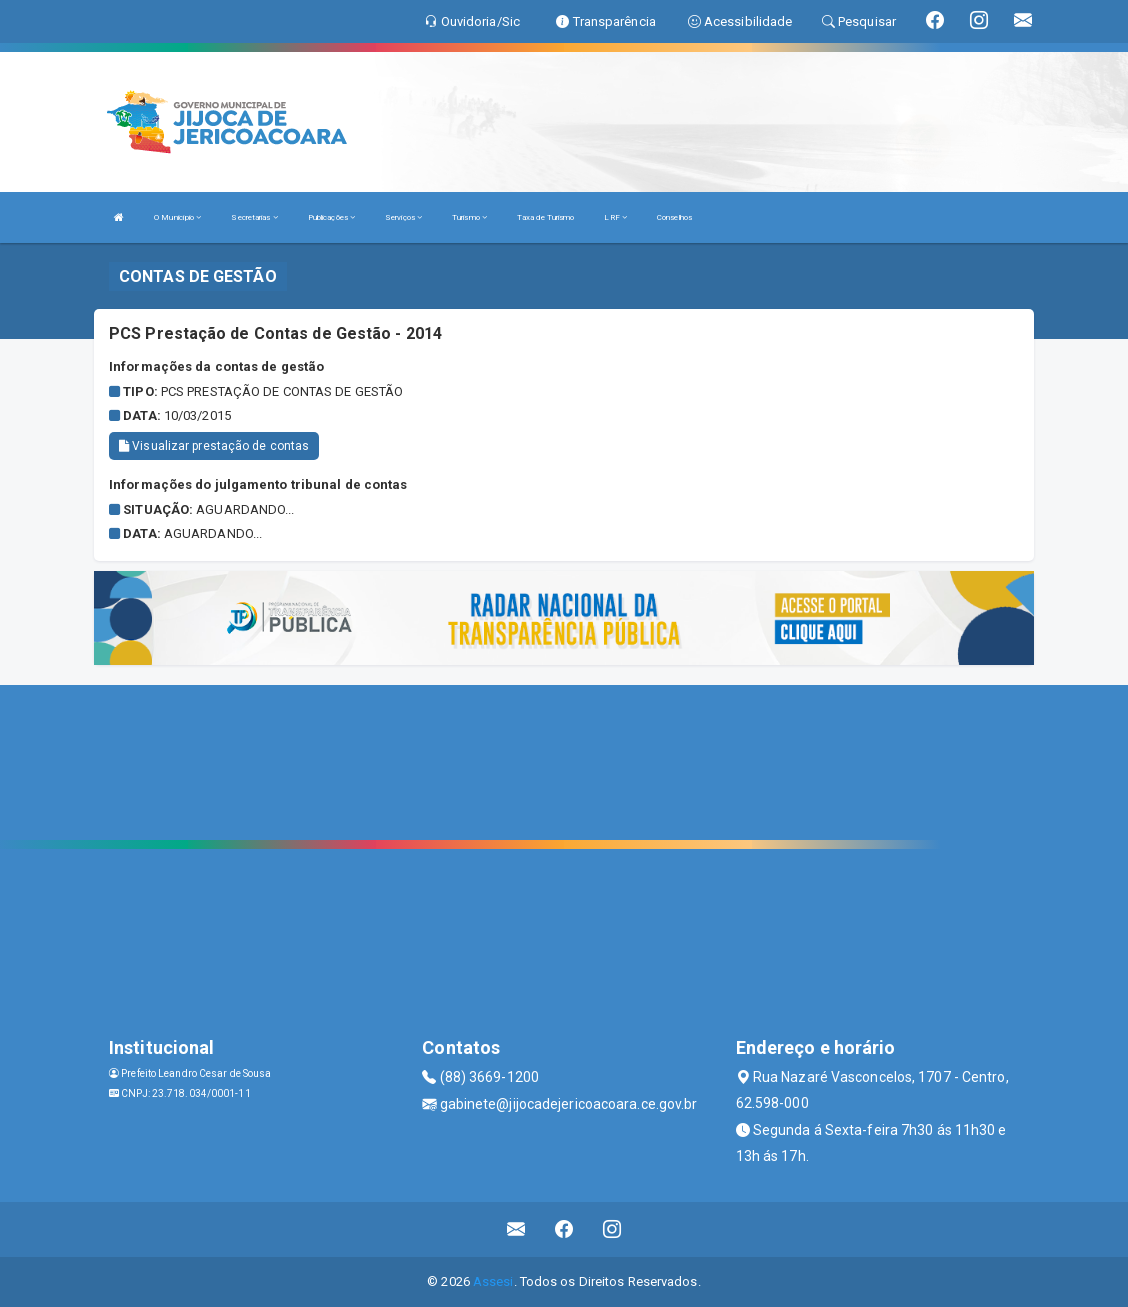 The image size is (1128, 1307). Describe the element at coordinates (214, 446) in the screenshot. I see `Visualizar prestação de contas` at that location.